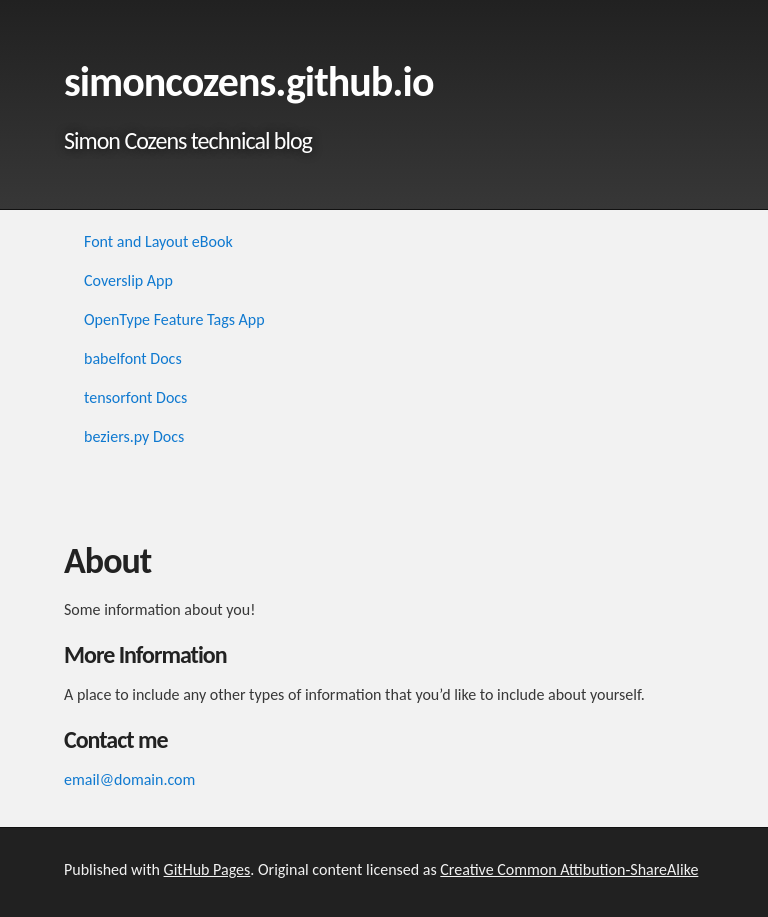  What do you see at coordinates (134, 436) in the screenshot?
I see `beziers.py Docs` at bounding box center [134, 436].